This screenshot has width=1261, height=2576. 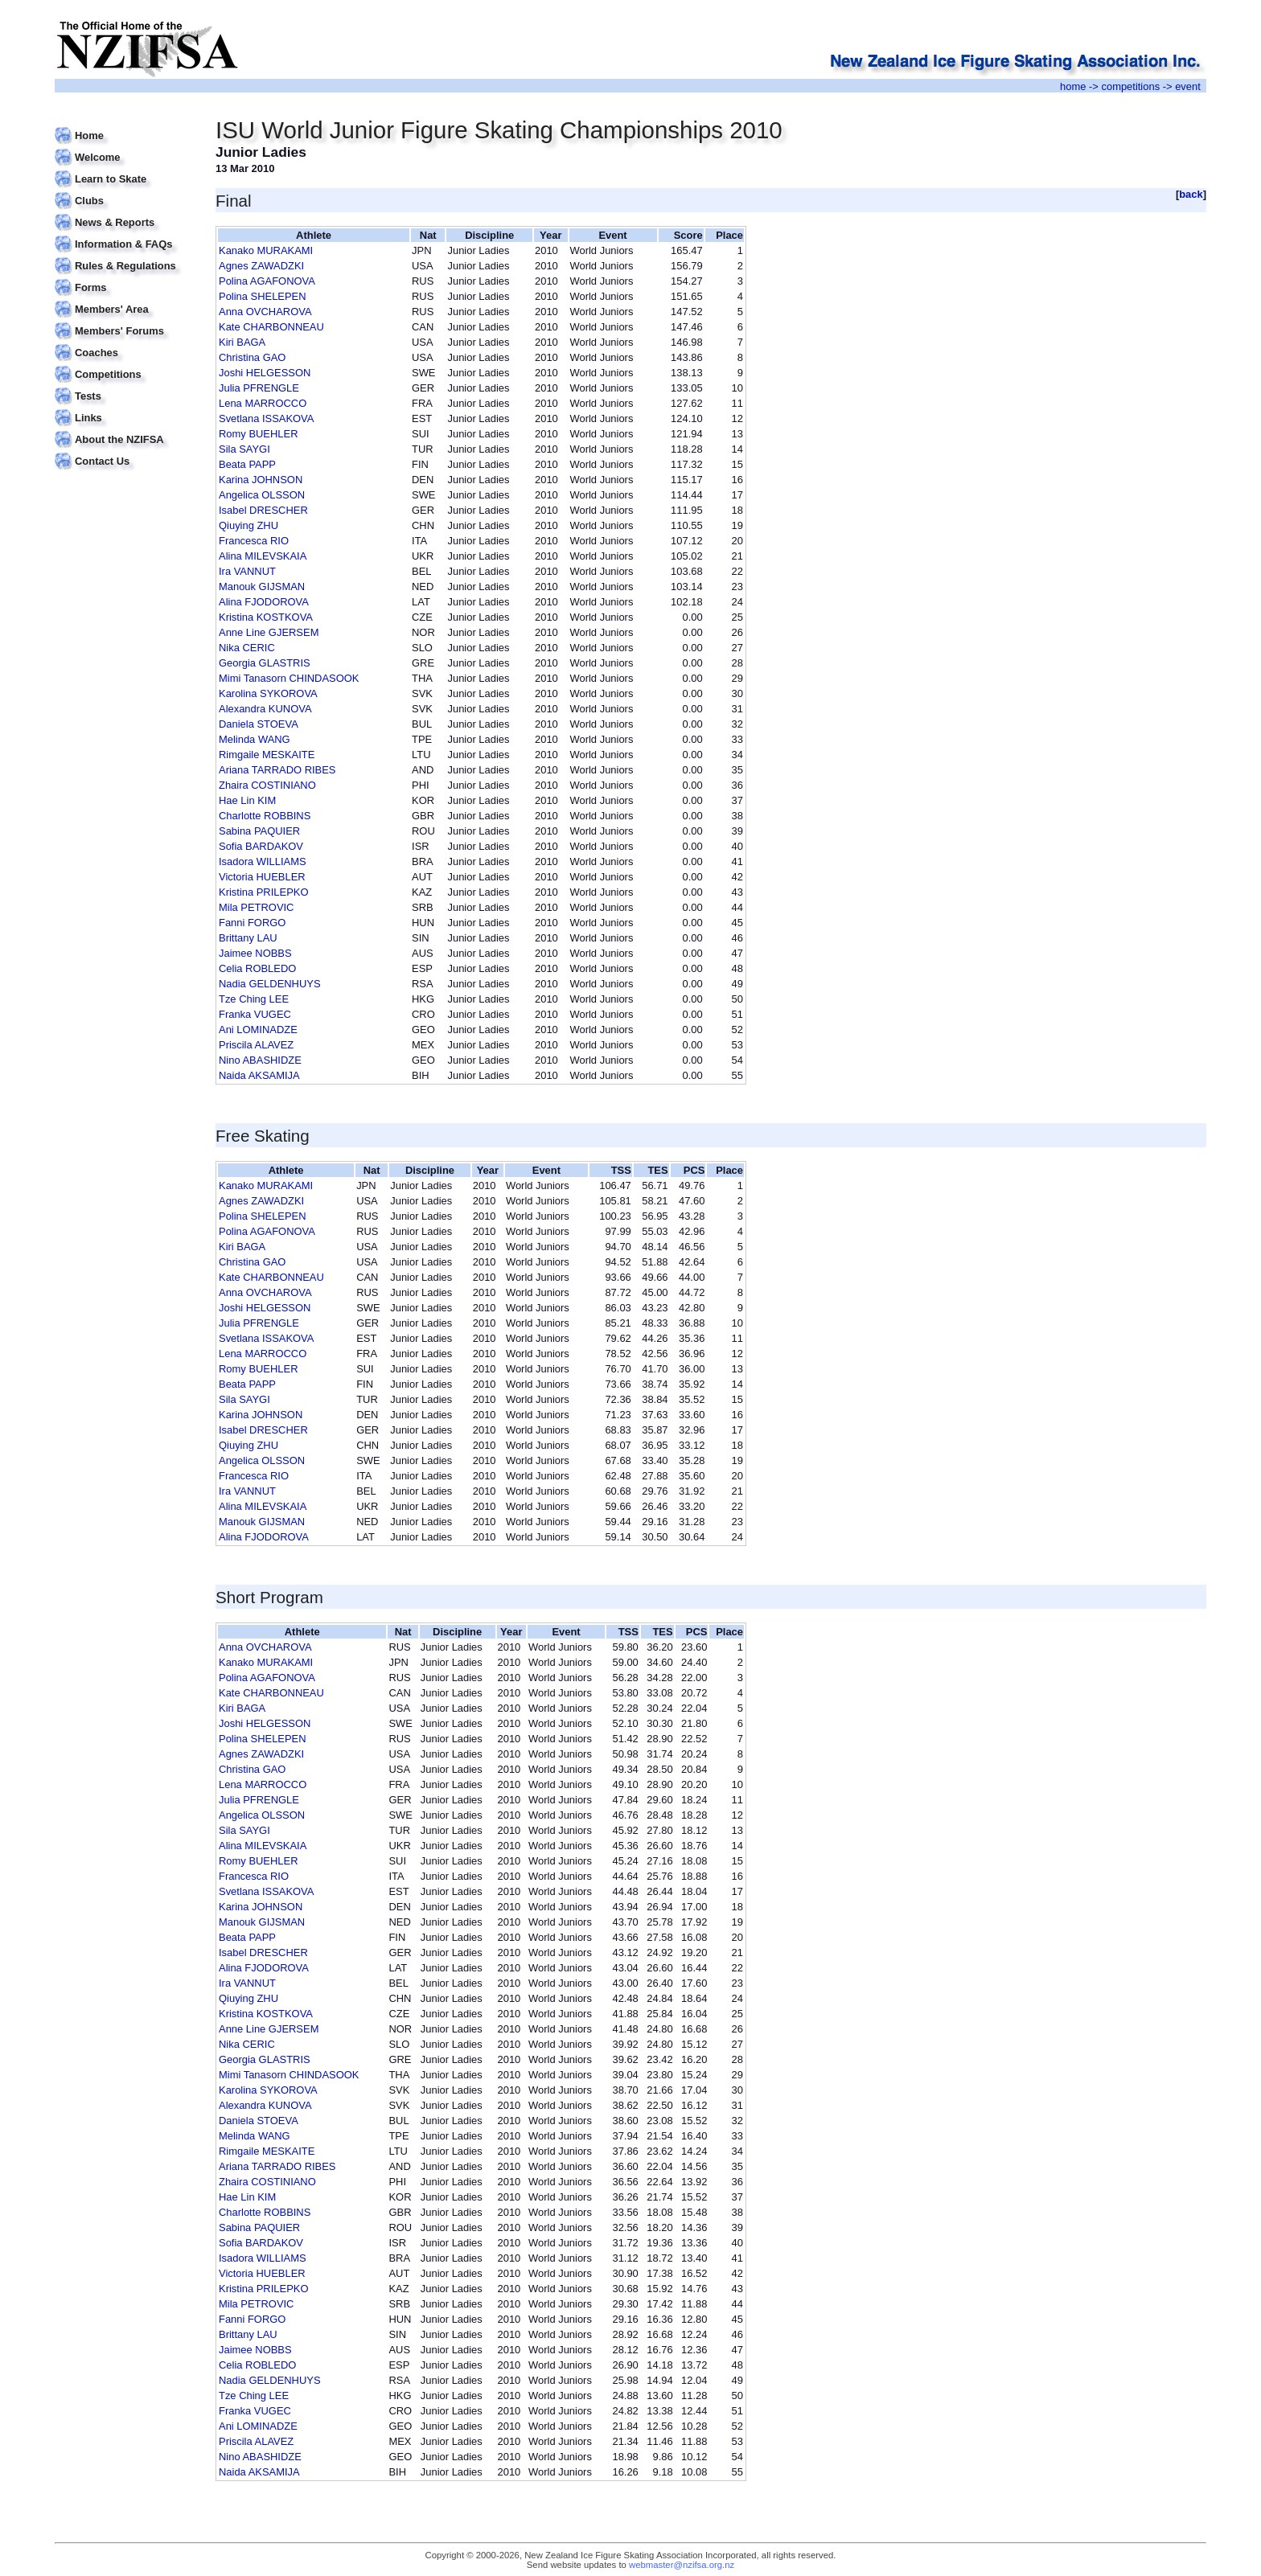 I want to click on Nika CERIC, so click(x=247, y=648).